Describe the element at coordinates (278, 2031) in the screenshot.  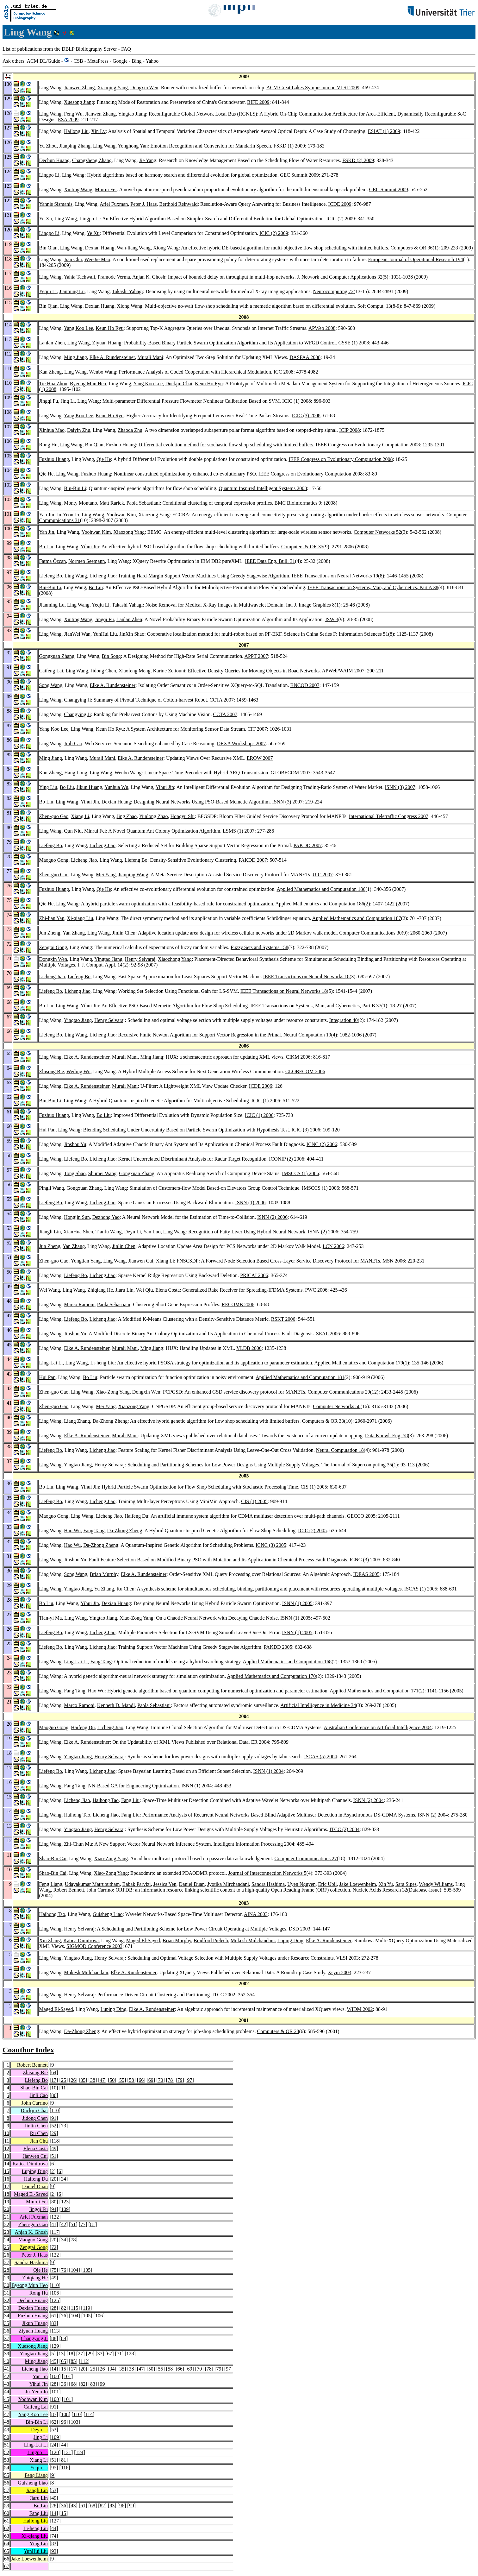
I see `Computers & OR 28` at that location.